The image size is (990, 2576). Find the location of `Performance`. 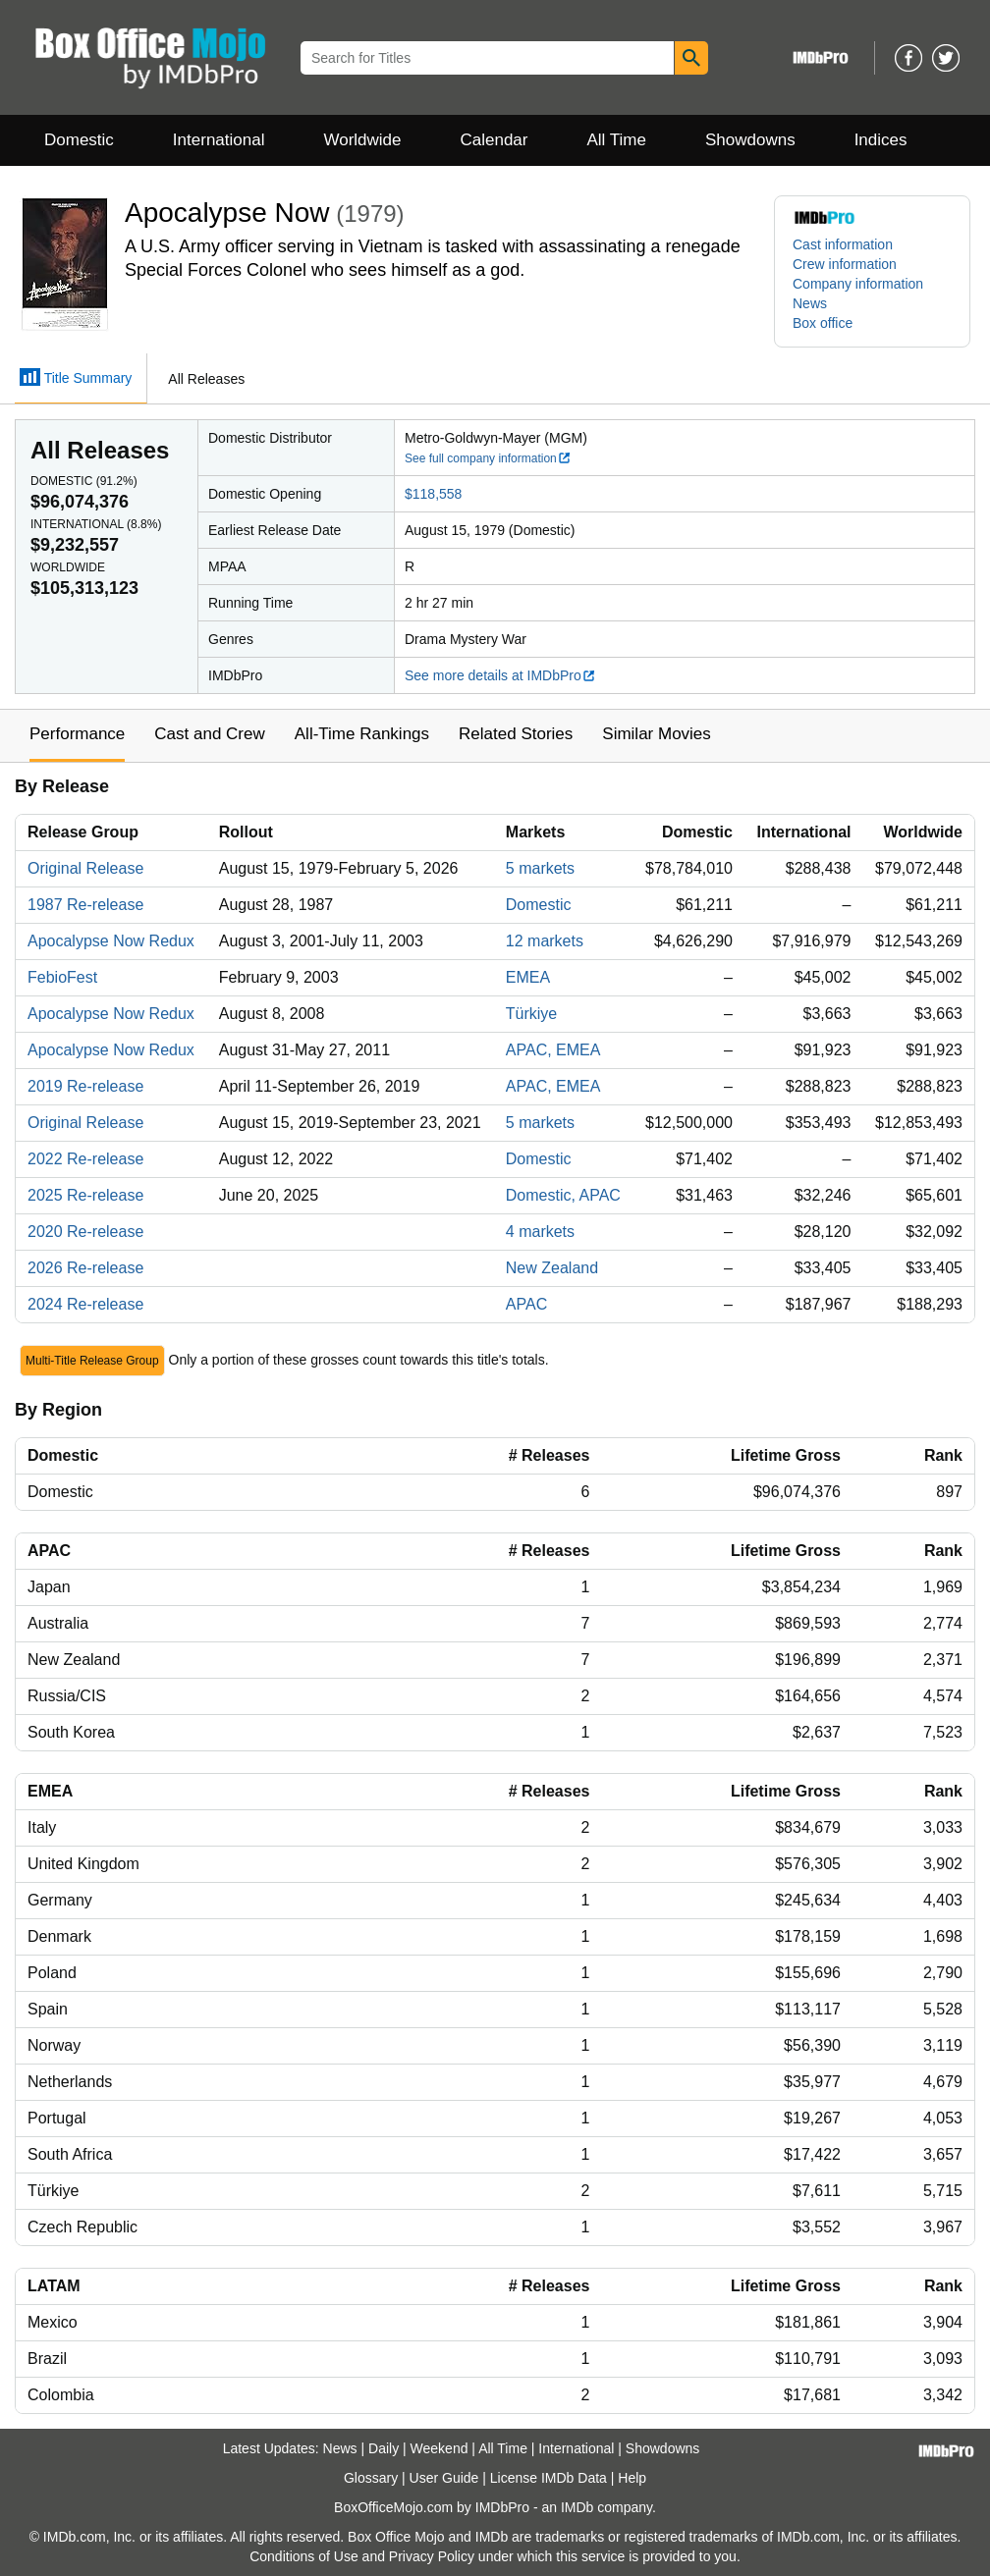

Performance is located at coordinates (77, 733).